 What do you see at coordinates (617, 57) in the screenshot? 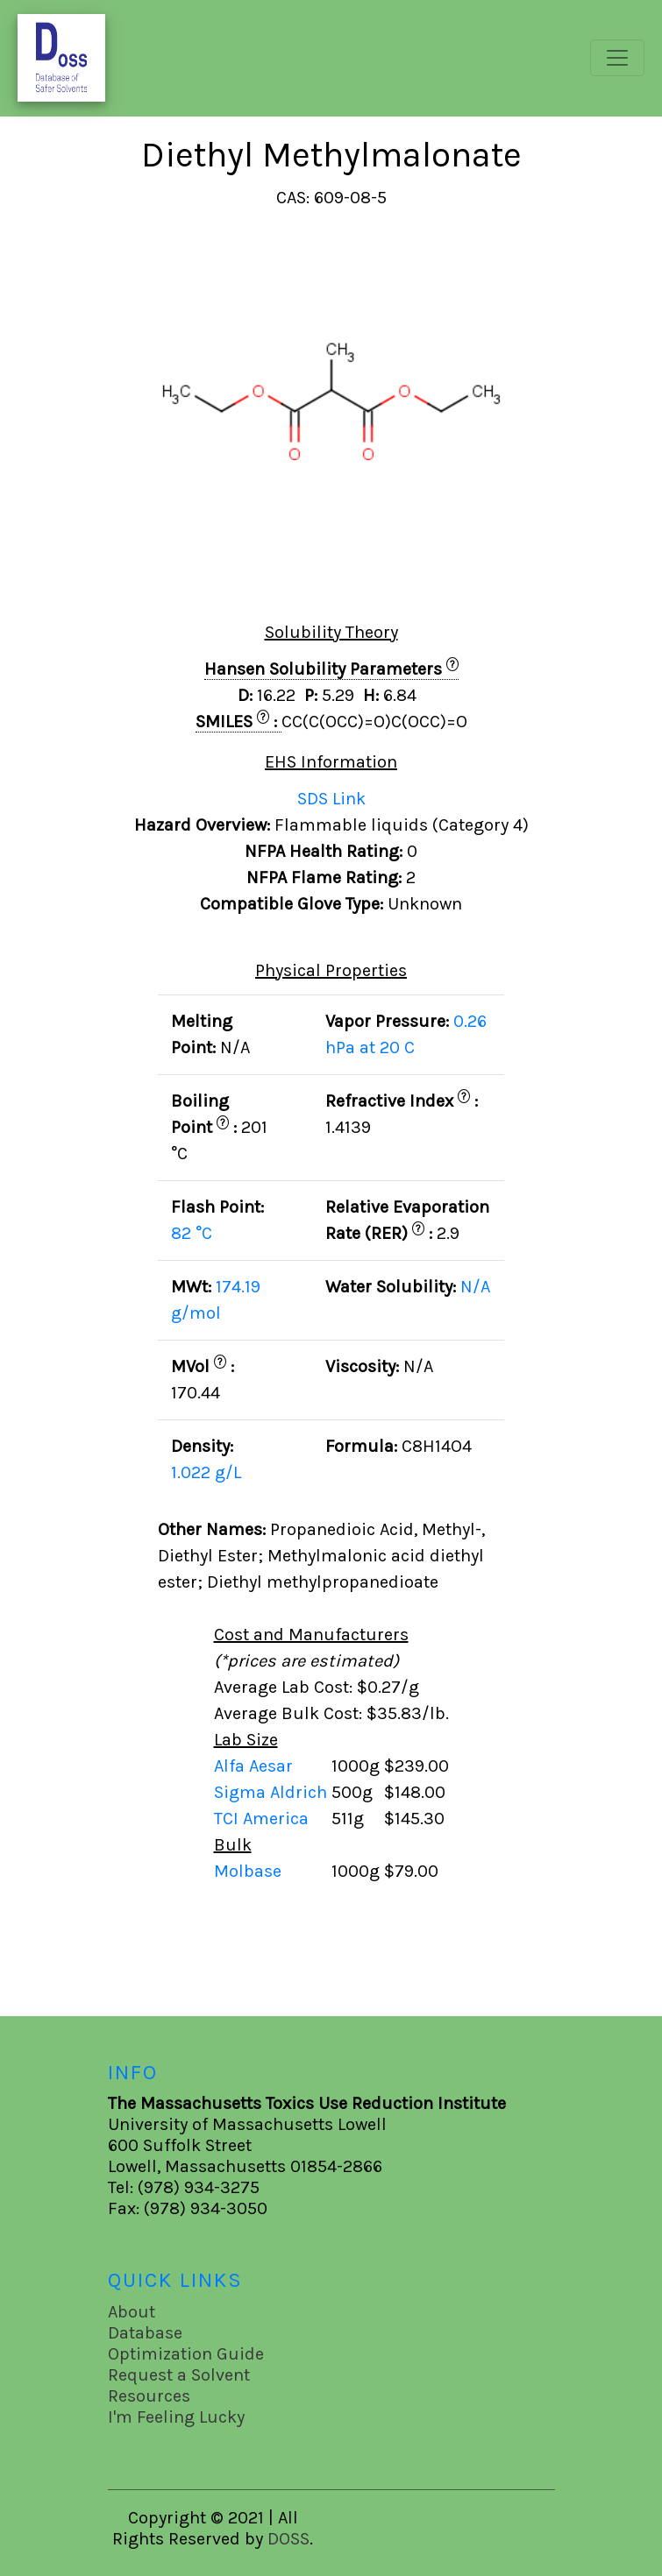
I see `[Toggle navigation]` at bounding box center [617, 57].